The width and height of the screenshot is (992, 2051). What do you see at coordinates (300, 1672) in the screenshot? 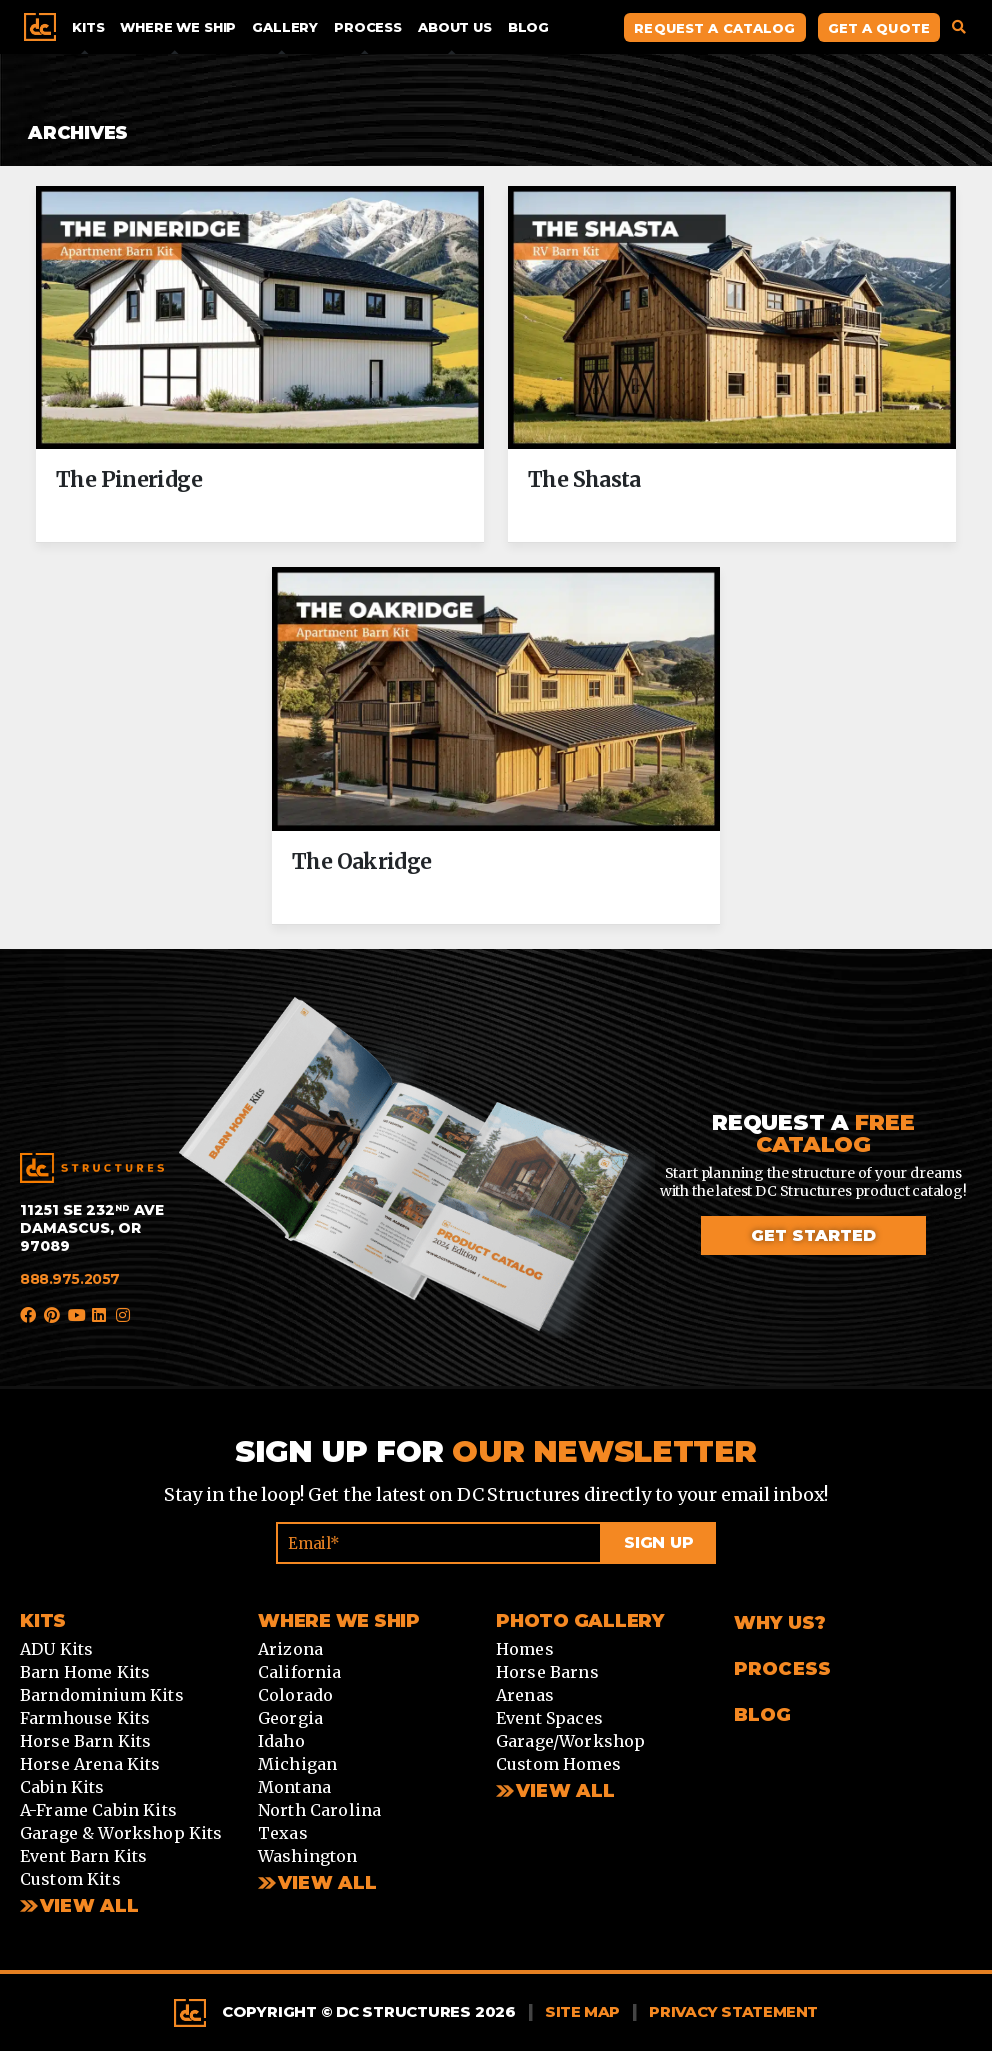
I see `California` at bounding box center [300, 1672].